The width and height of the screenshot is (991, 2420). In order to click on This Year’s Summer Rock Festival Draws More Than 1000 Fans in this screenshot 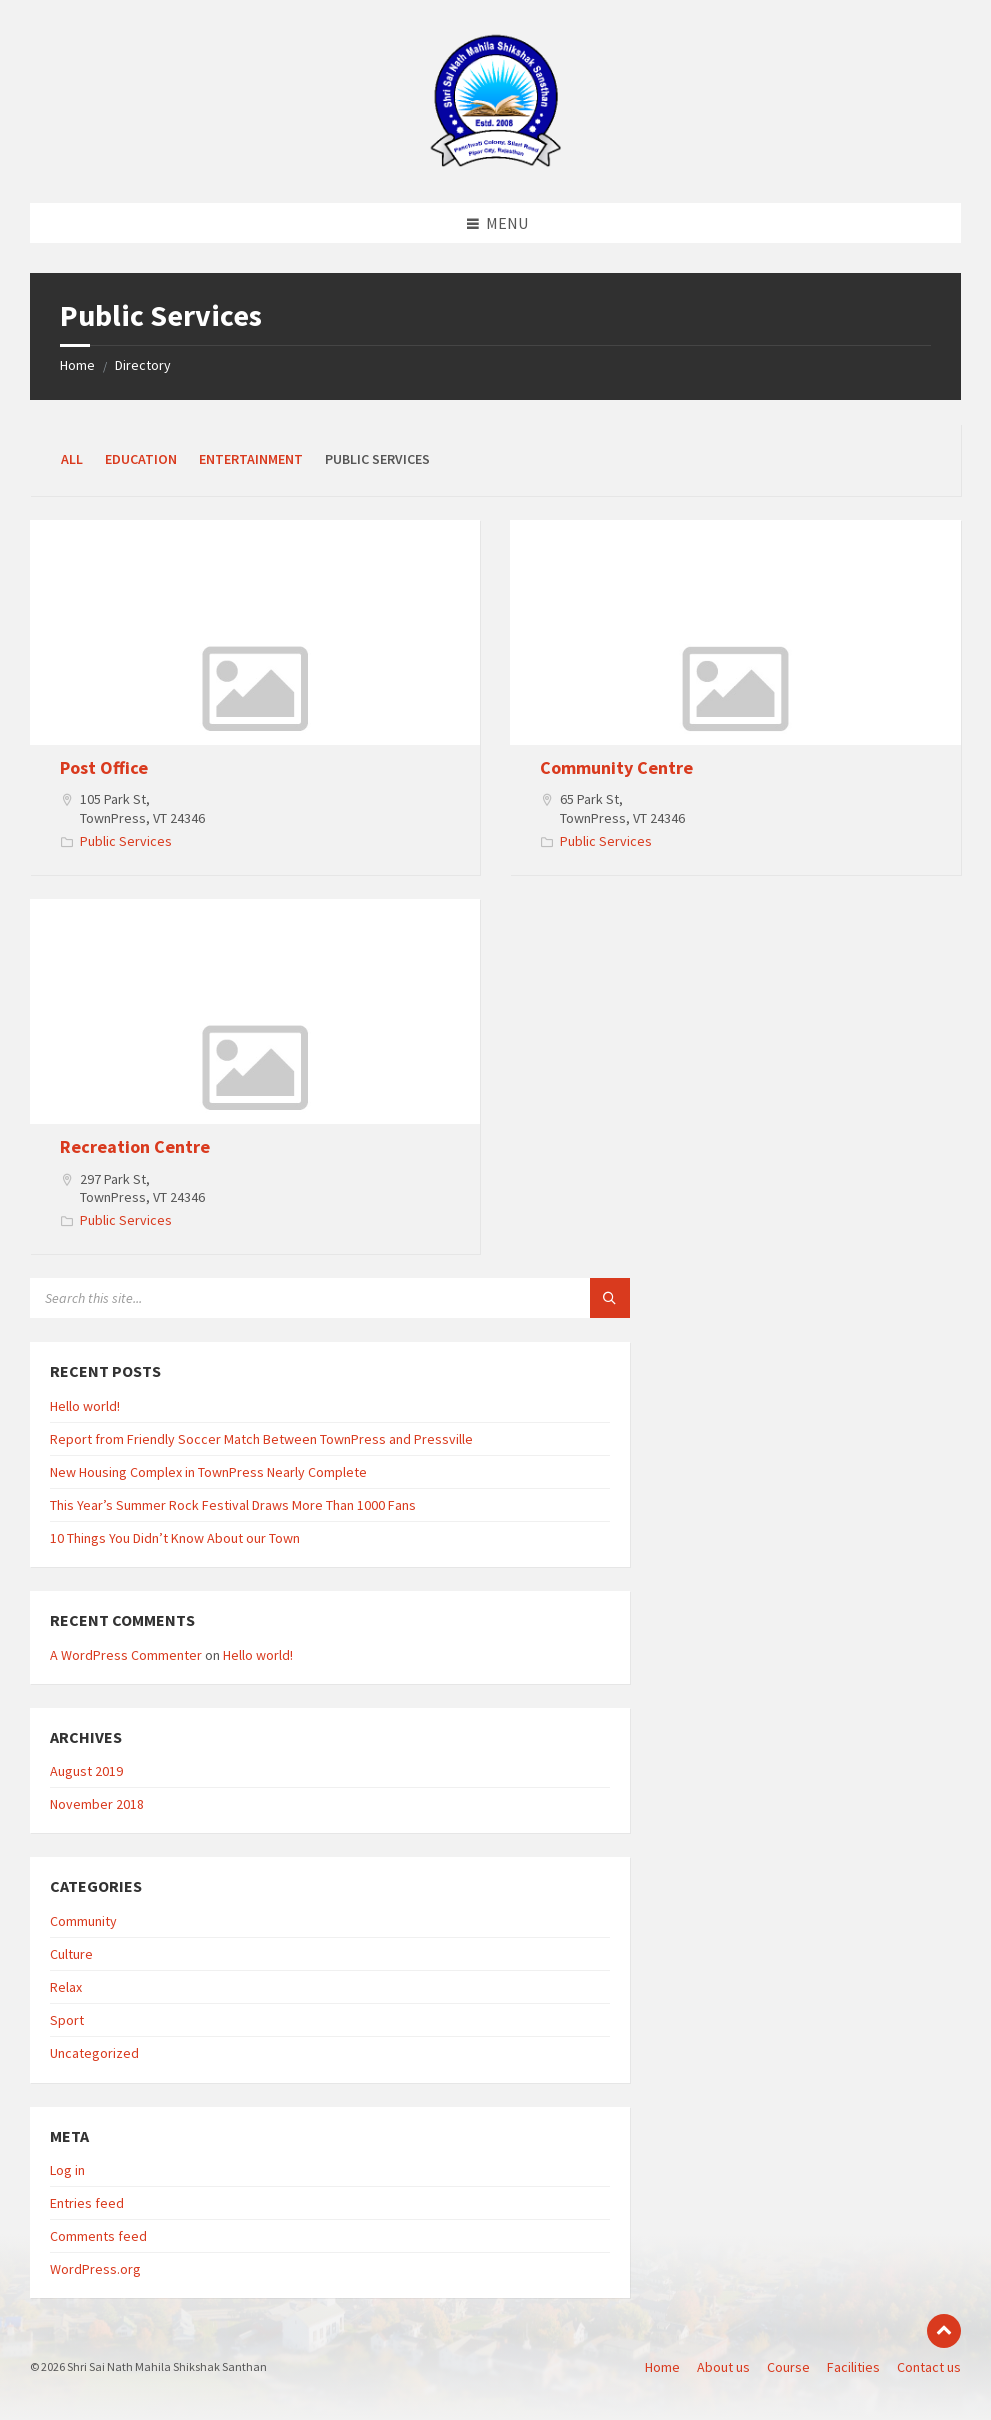, I will do `click(233, 1505)`.